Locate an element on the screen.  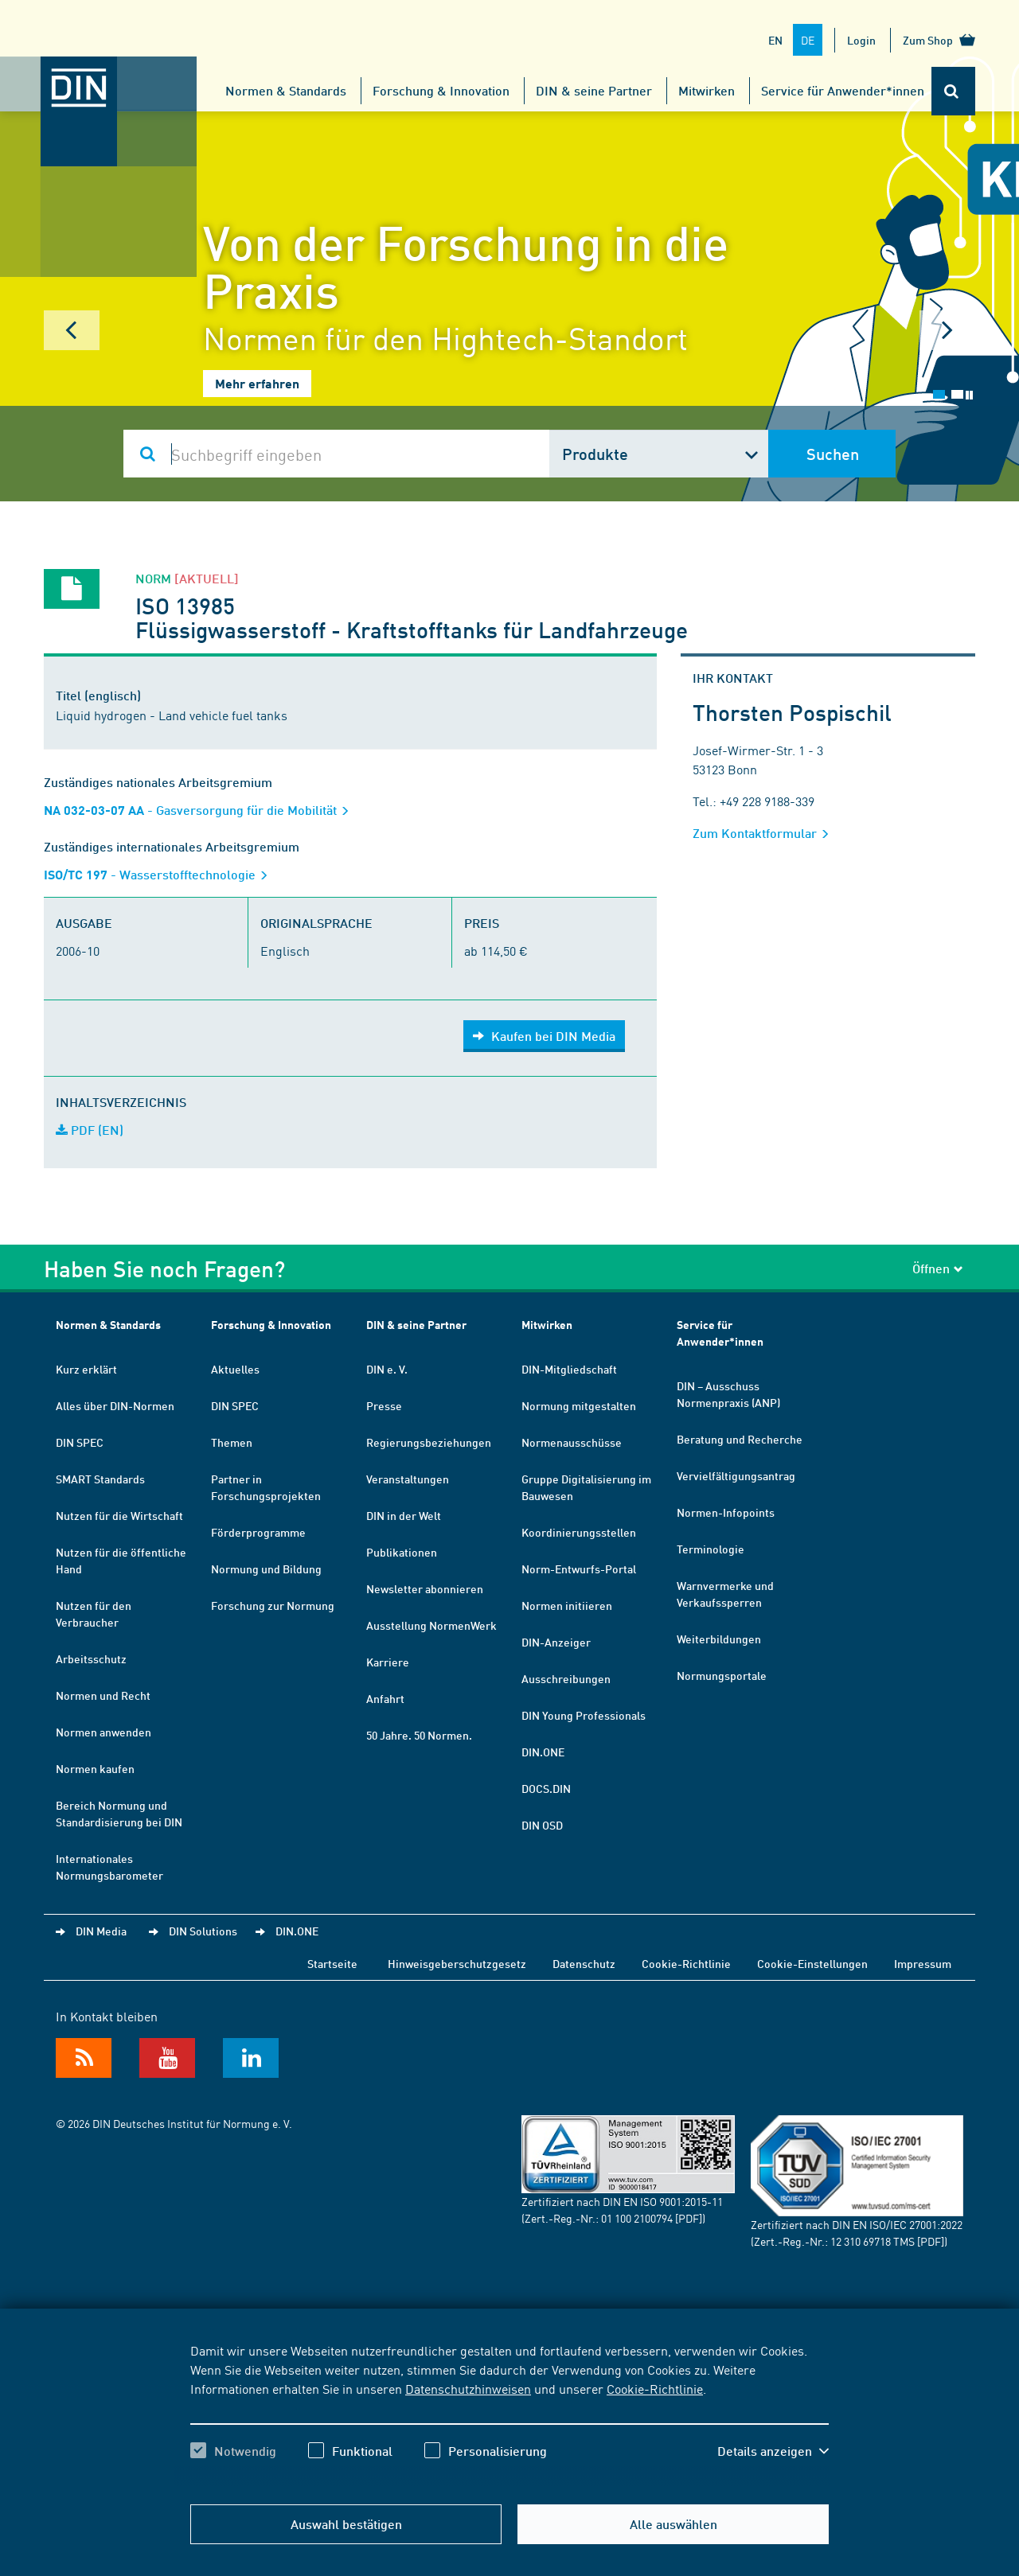
Datenschutz is located at coordinates (583, 1963).